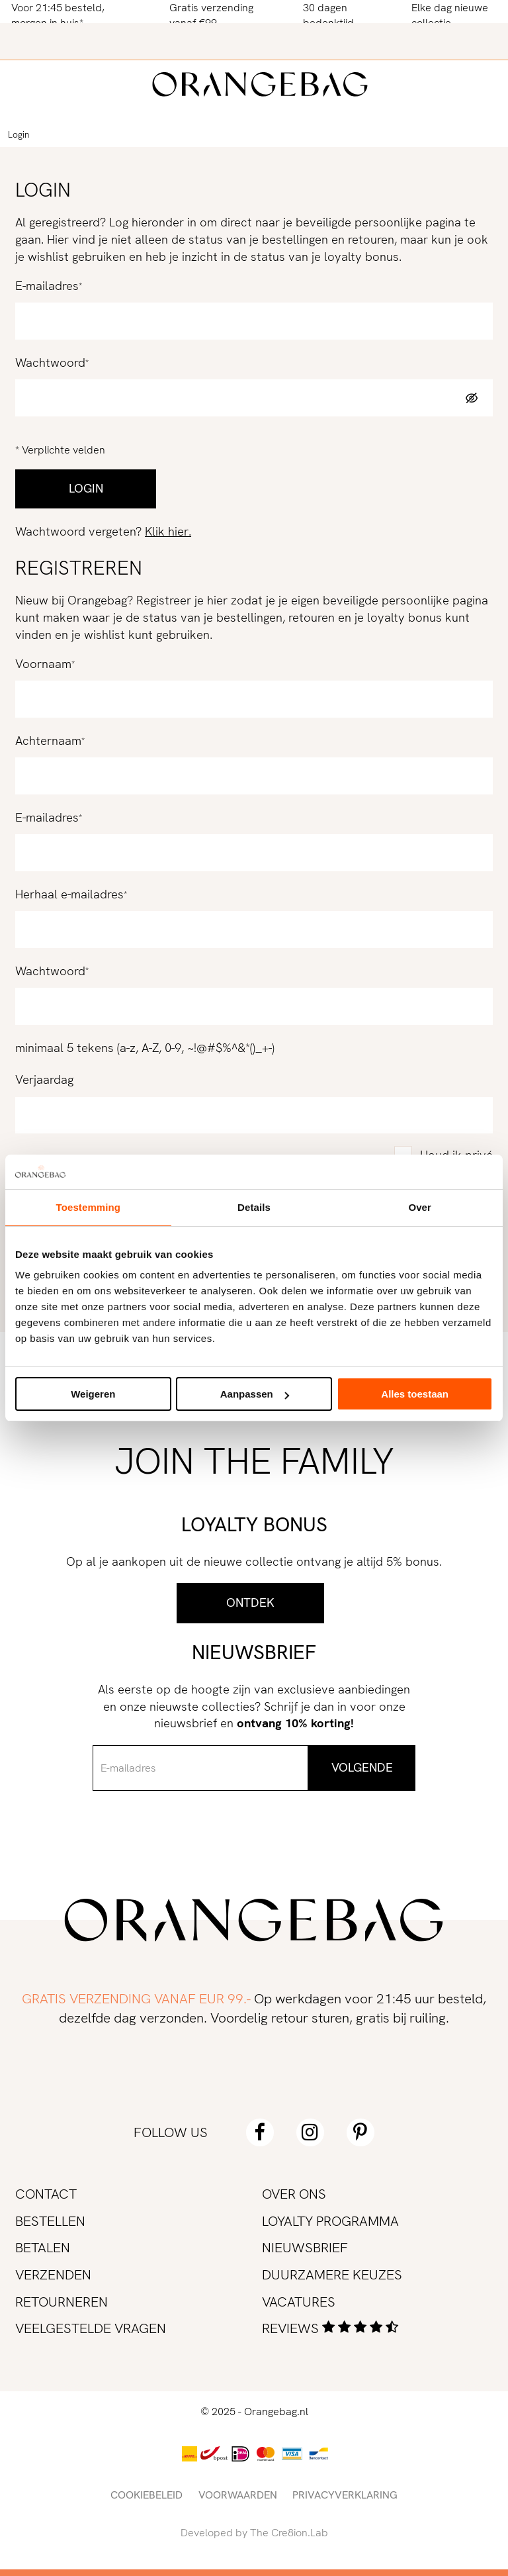 This screenshot has height=2576, width=508. I want to click on Verzenden, so click(53, 2274).